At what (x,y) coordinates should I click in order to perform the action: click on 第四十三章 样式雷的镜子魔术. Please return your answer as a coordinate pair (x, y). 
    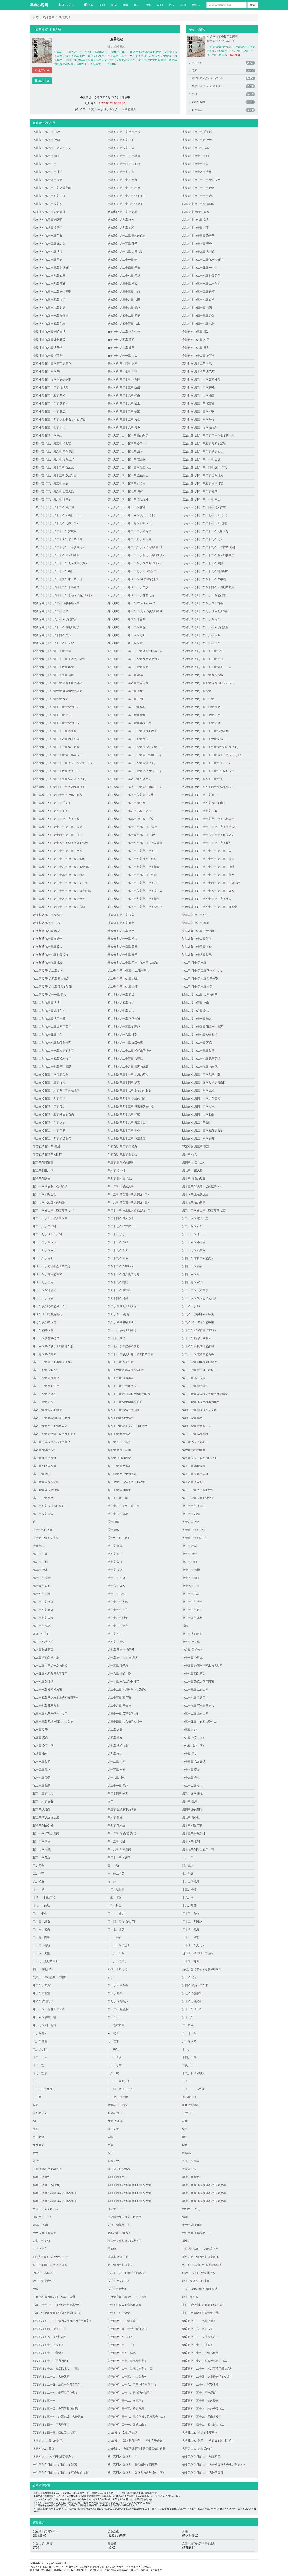
    Looking at the image, I should click on (51, 1418).